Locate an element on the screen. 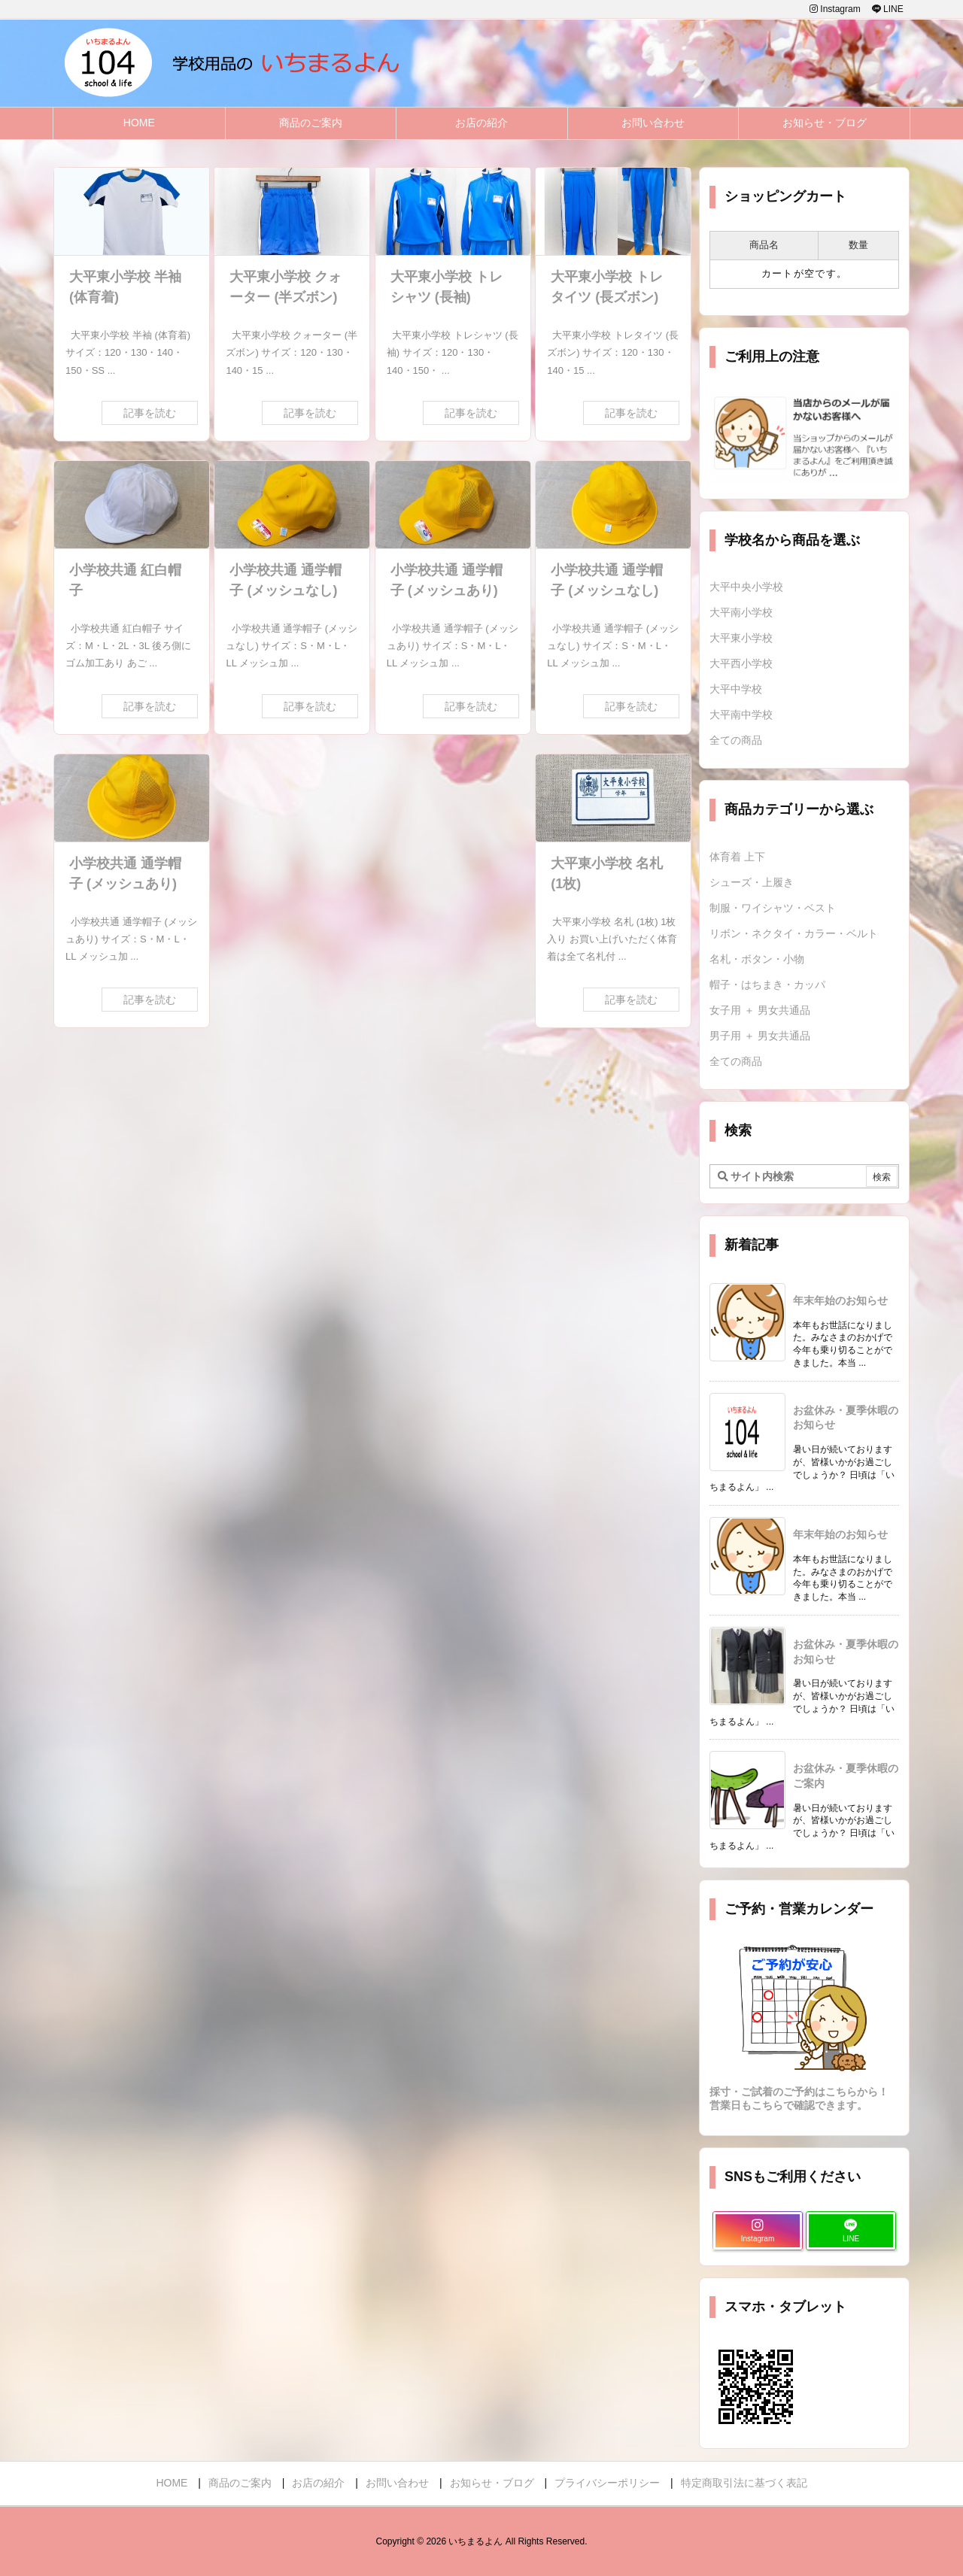 Image resolution: width=963 pixels, height=2576 pixels. シューズ・上履き is located at coordinates (751, 882).